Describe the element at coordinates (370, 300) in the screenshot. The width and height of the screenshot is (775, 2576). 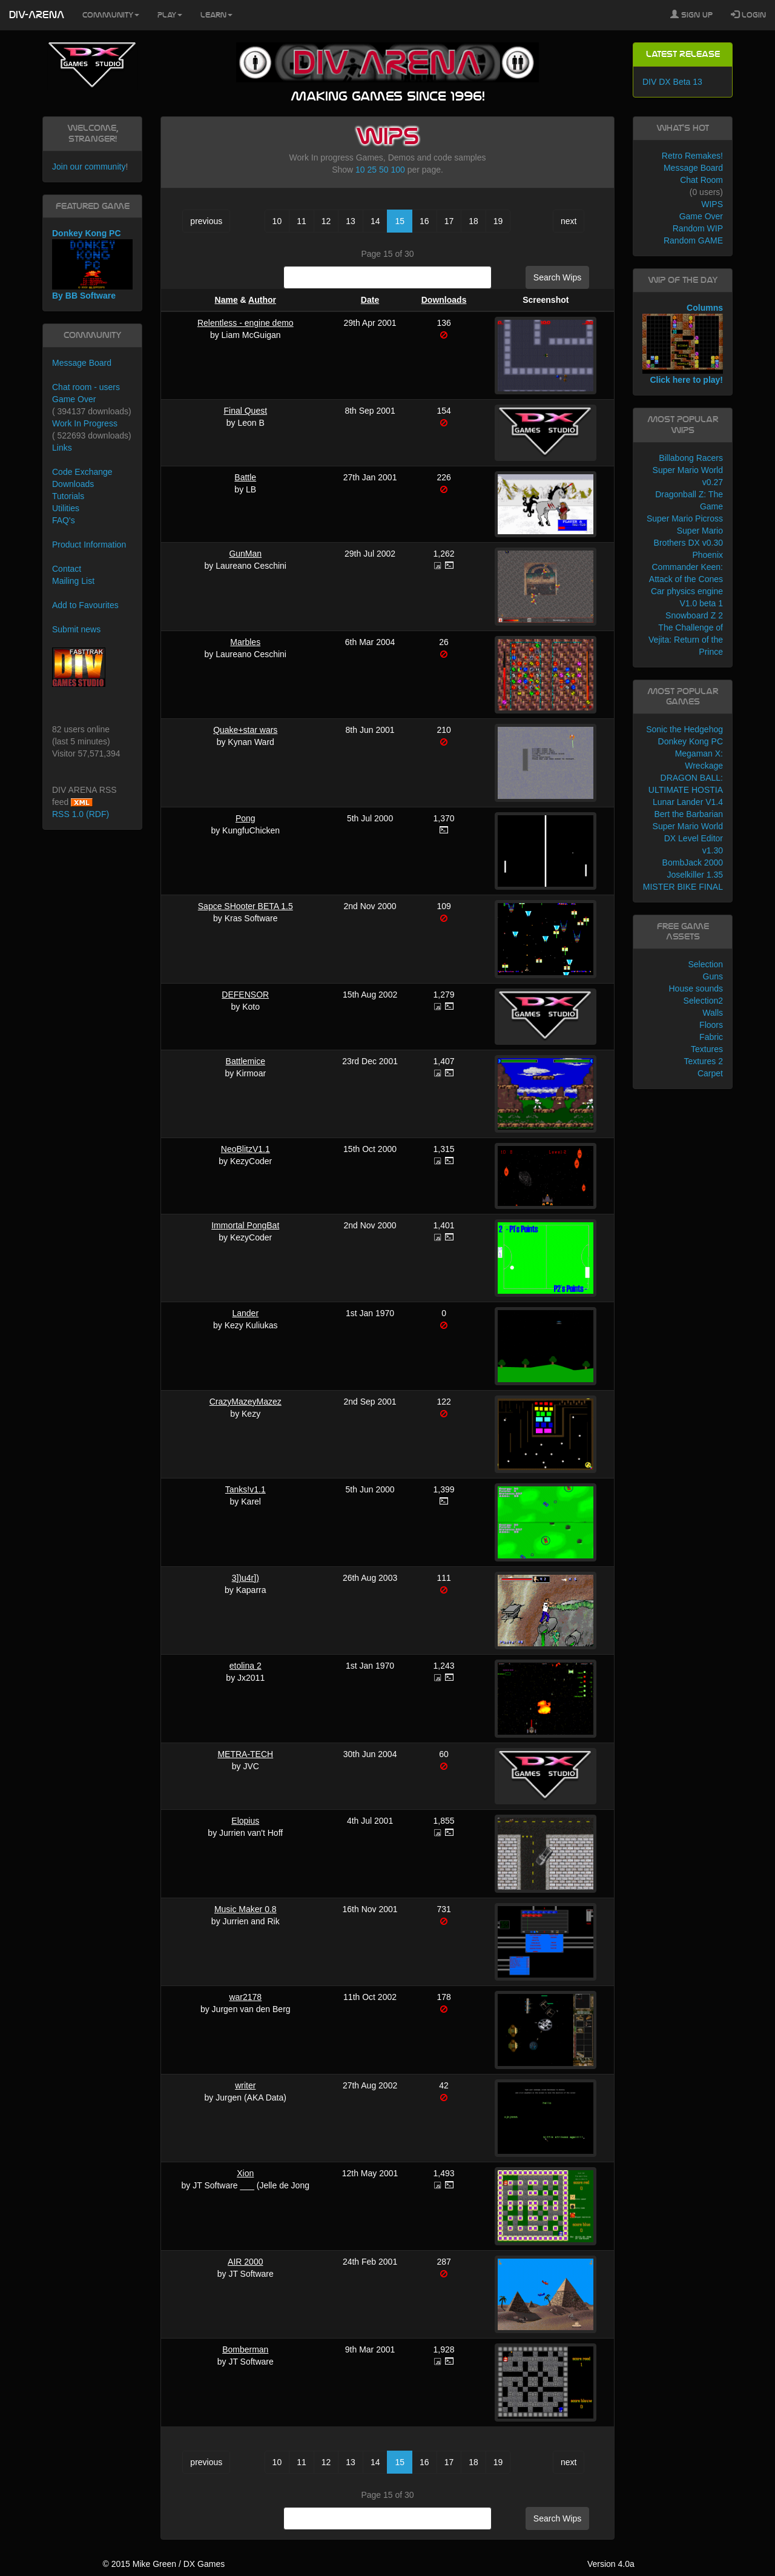
I see `Date` at that location.